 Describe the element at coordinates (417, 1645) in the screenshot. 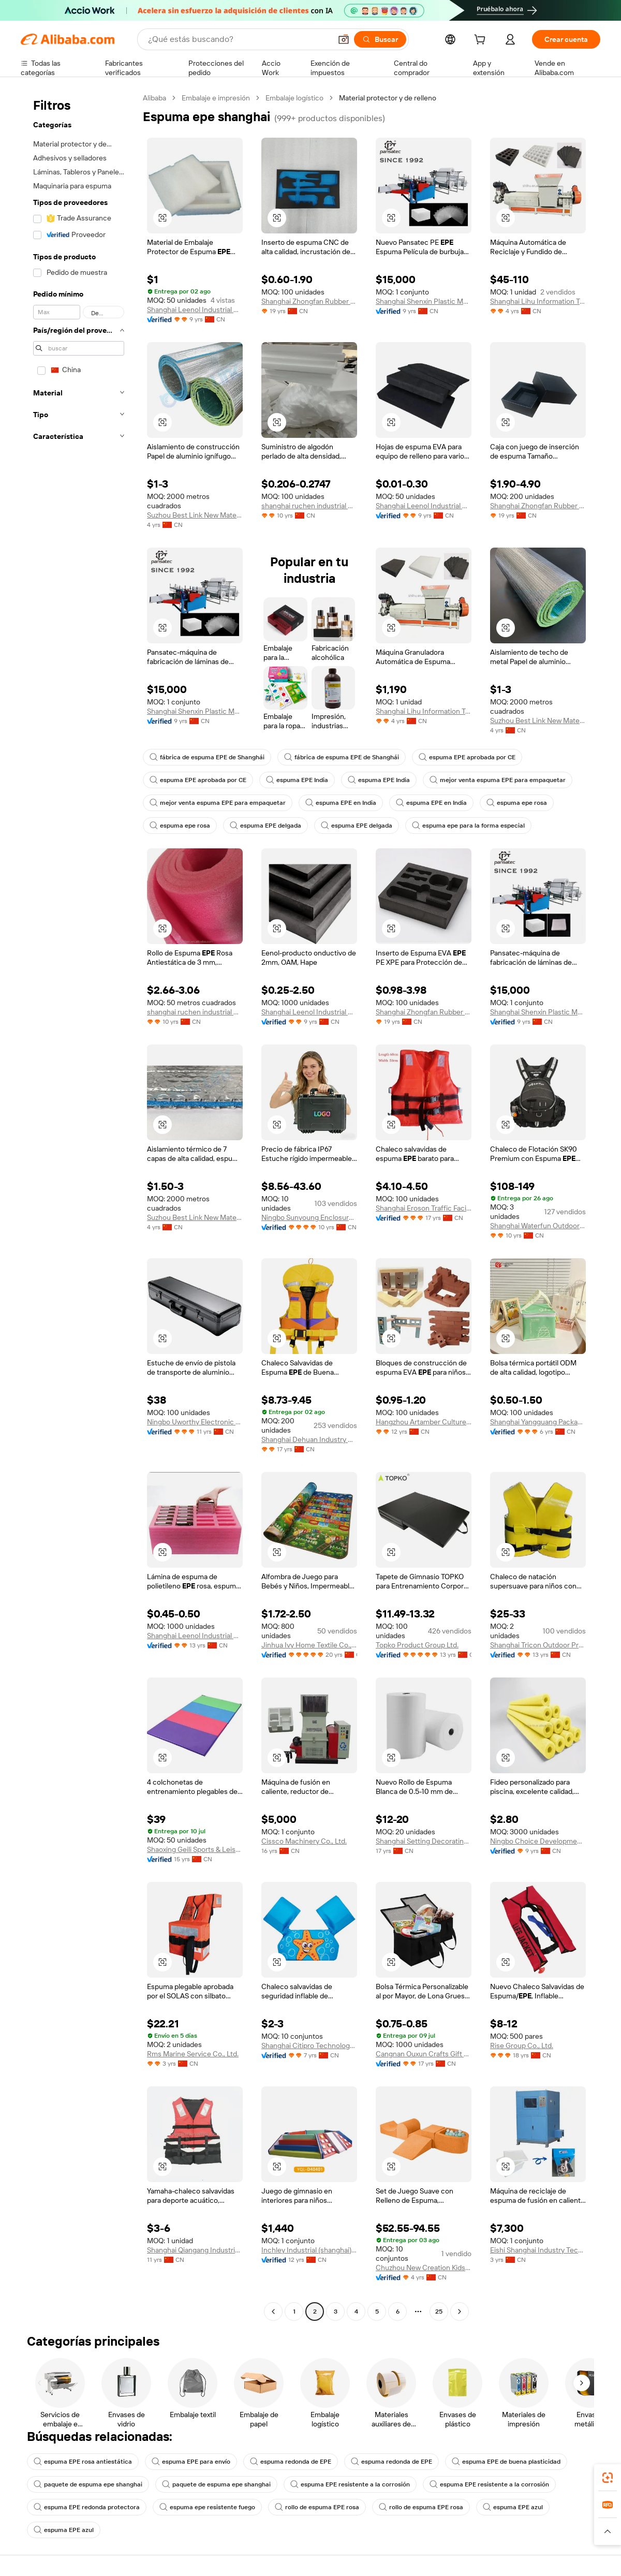

I see `Topko Product Group Ltd.` at that location.